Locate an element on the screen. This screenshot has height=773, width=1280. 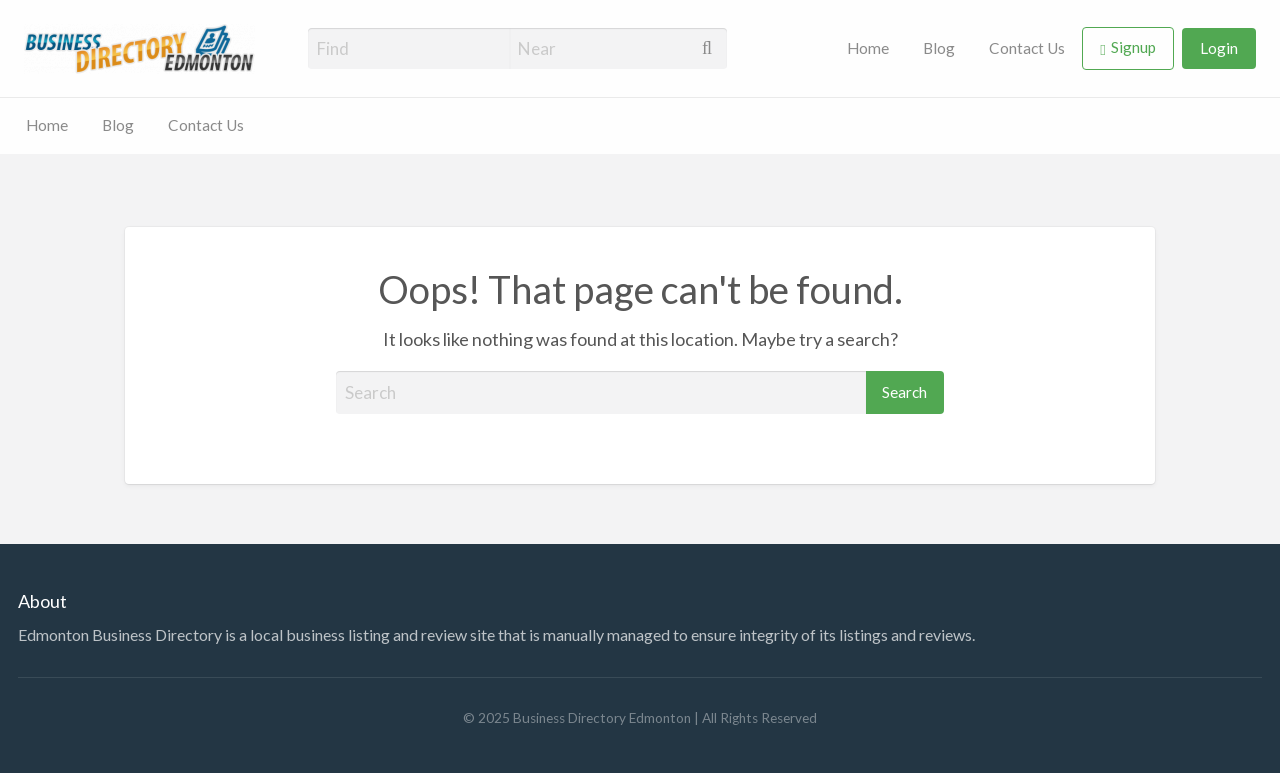
Contact Us is located at coordinates (1027, 48).